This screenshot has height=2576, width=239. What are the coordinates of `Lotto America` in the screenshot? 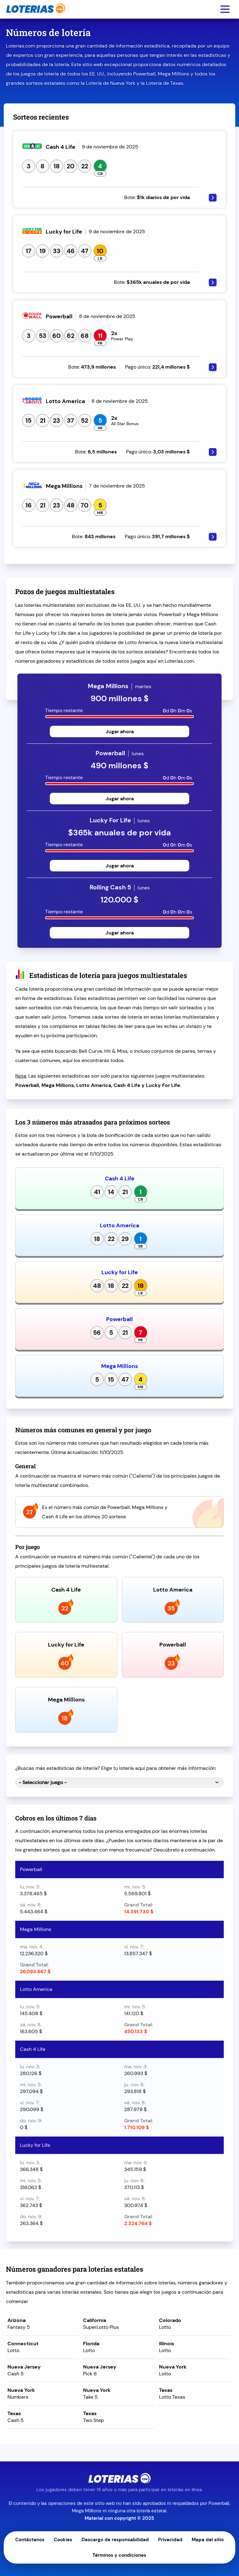 It's located at (119, 1225).